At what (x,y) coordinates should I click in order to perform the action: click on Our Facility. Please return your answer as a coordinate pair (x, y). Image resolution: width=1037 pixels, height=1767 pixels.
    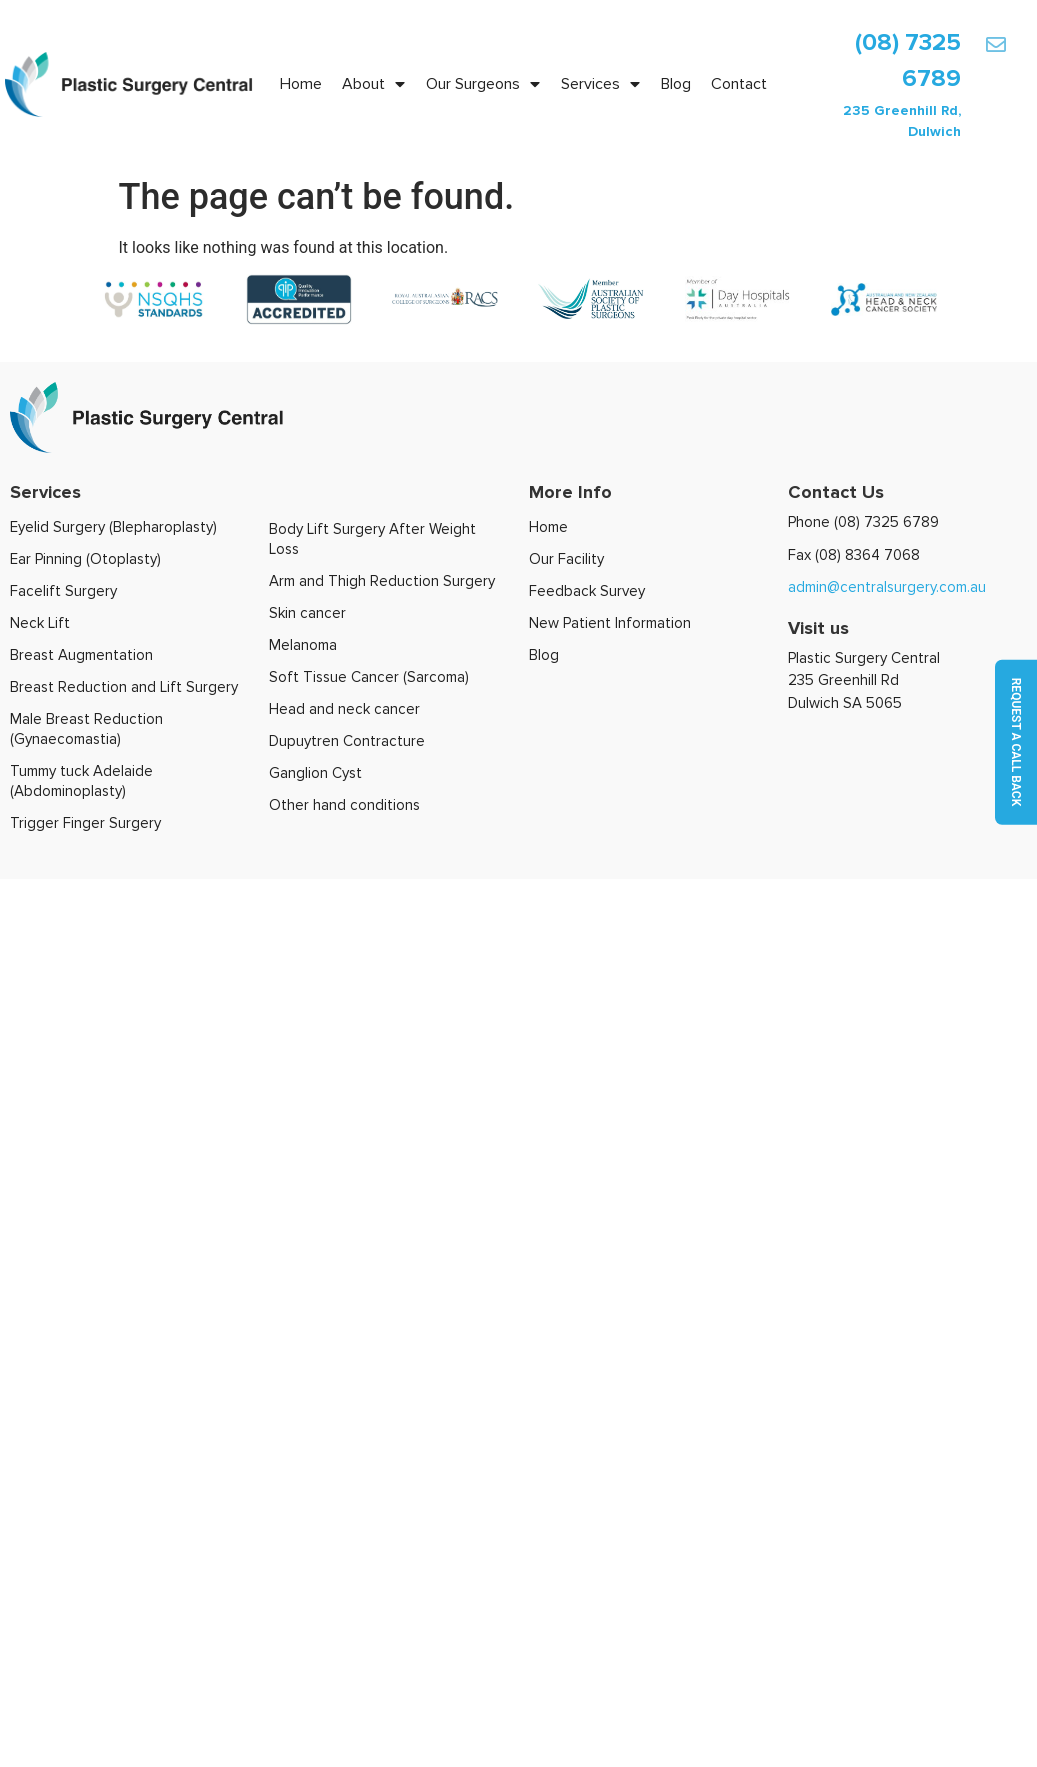
    Looking at the image, I should click on (566, 559).